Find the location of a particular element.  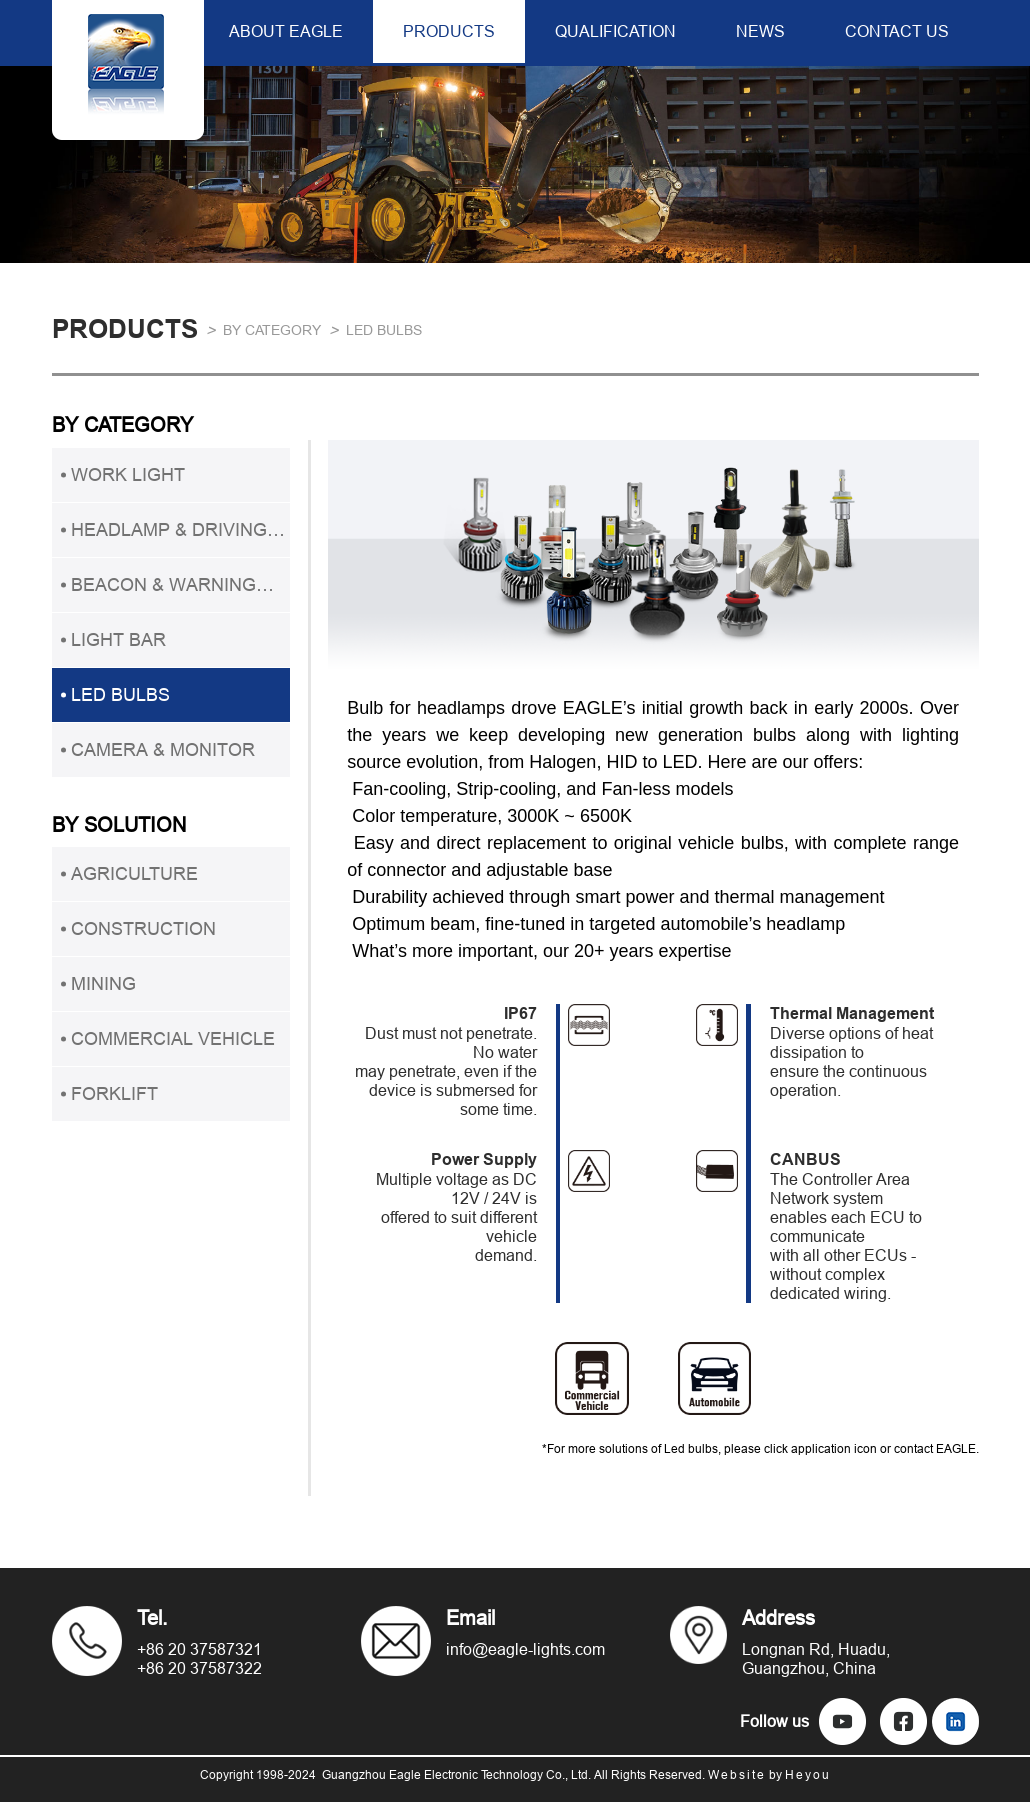

Heyou is located at coordinates (808, 1774).